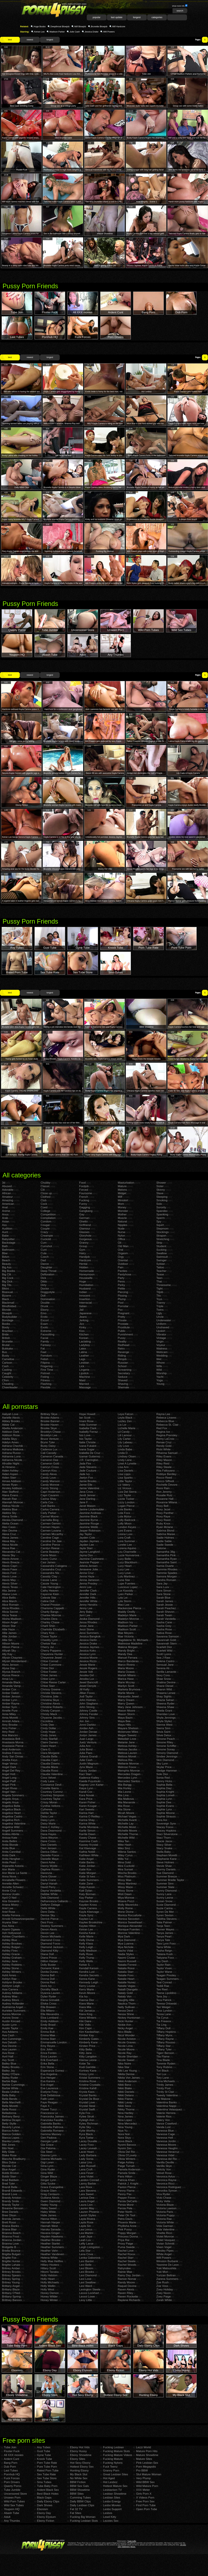 This screenshot has height=2576, width=208. What do you see at coordinates (8, 1541) in the screenshot?
I see `Alexa May` at bounding box center [8, 1541].